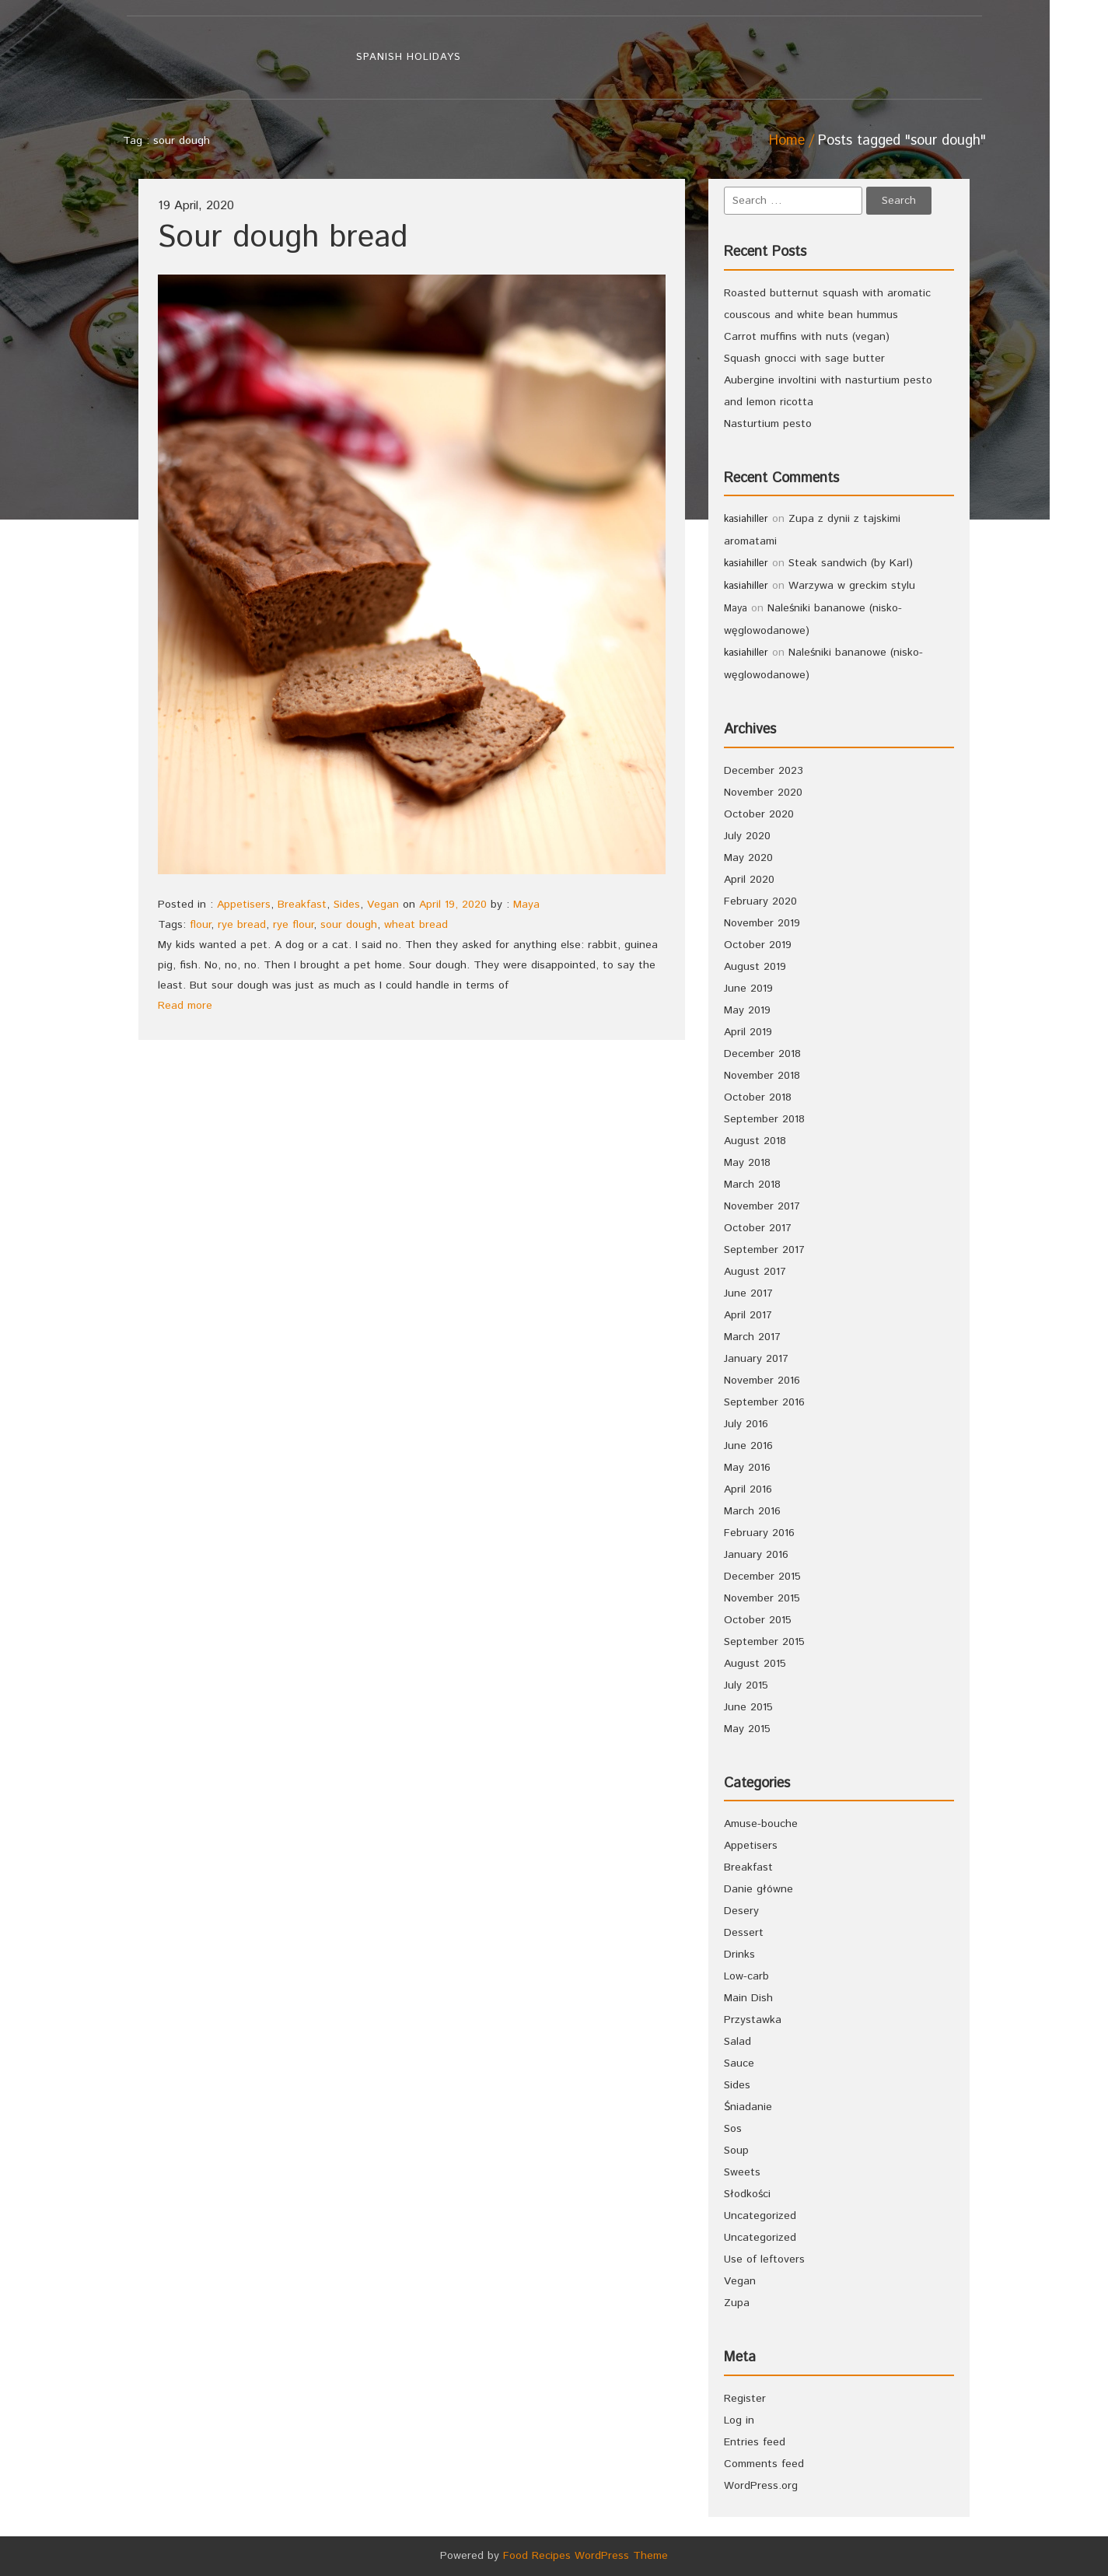 This screenshot has height=2576, width=1108. I want to click on Warzywa w greckim stylu, so click(851, 585).